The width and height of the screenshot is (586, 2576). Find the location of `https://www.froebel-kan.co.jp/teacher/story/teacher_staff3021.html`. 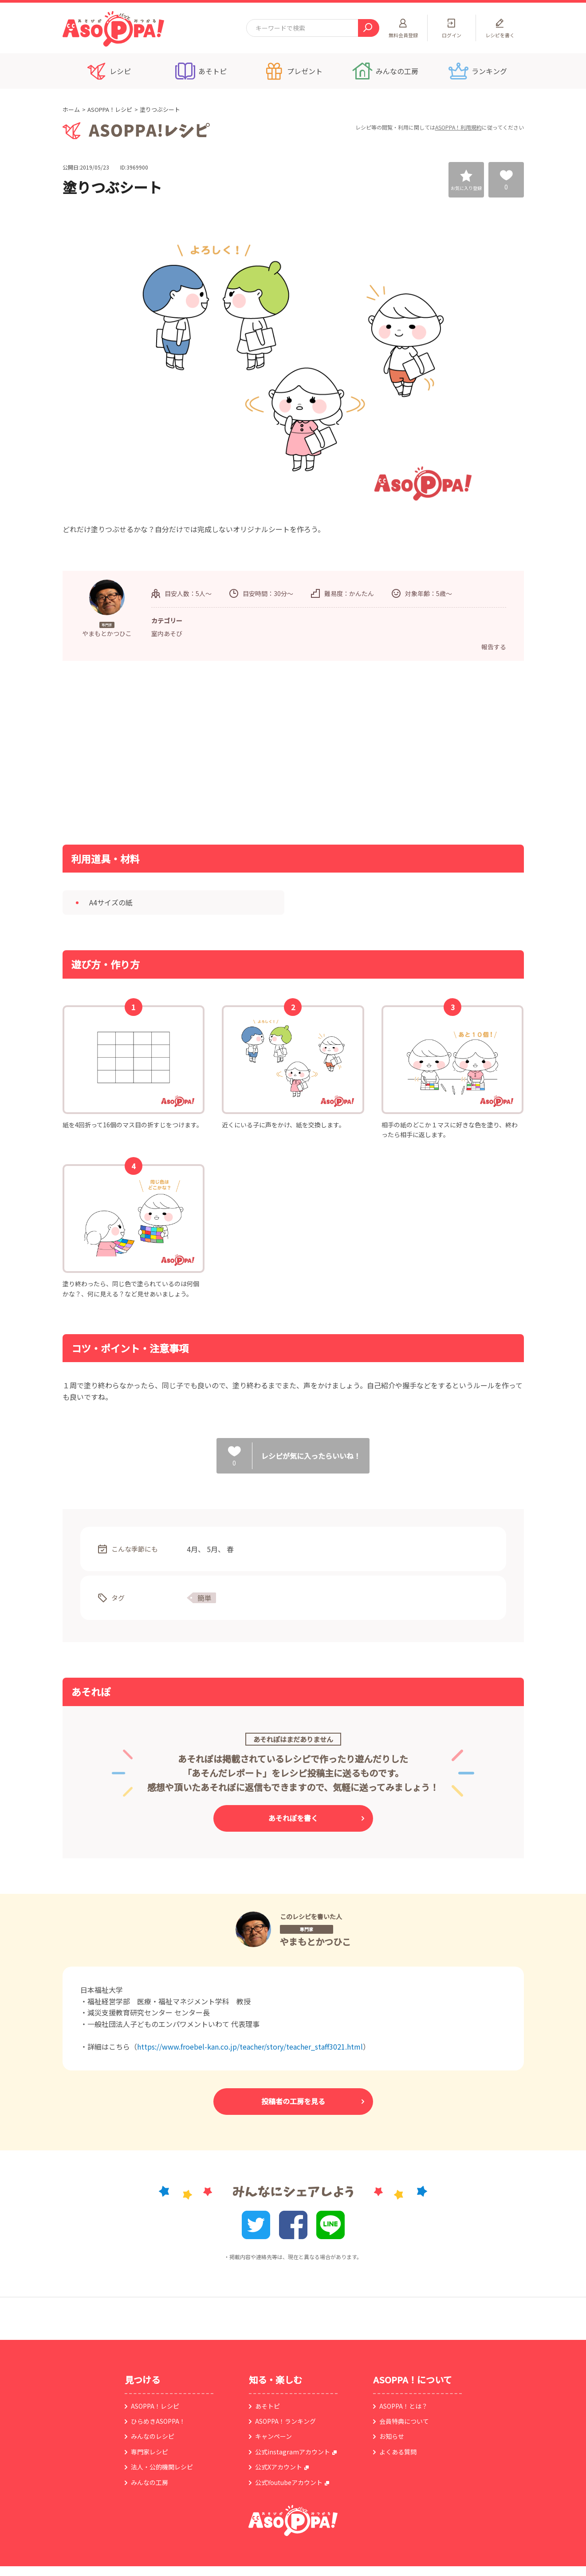

https://www.froebel-kan.co.jp/teacher/story/teacher_staff3021.html is located at coordinates (250, 2046).